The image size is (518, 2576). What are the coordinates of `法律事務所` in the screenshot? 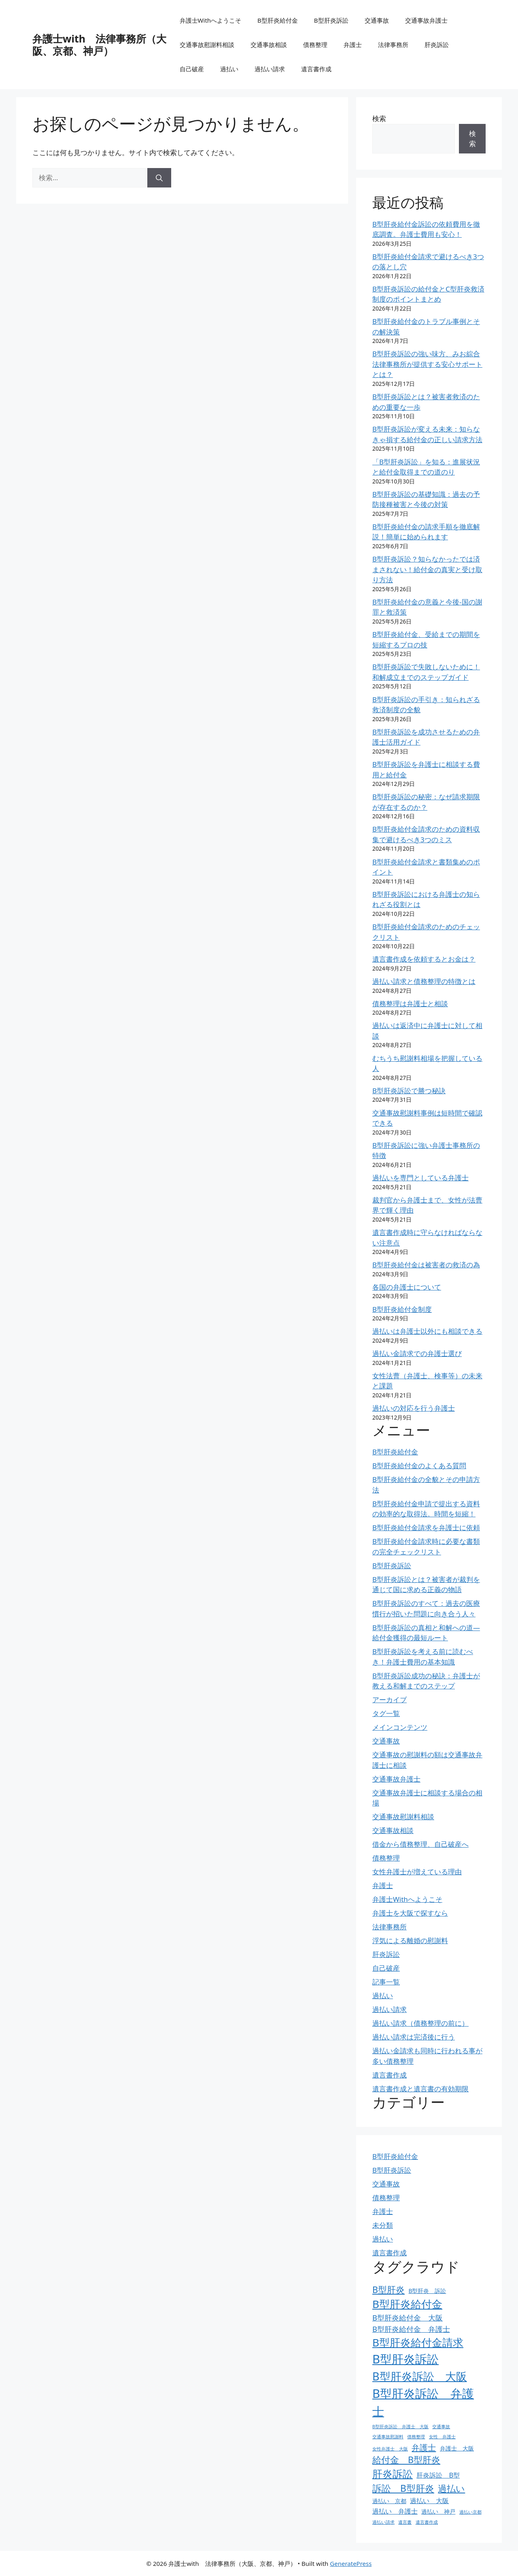 It's located at (393, 44).